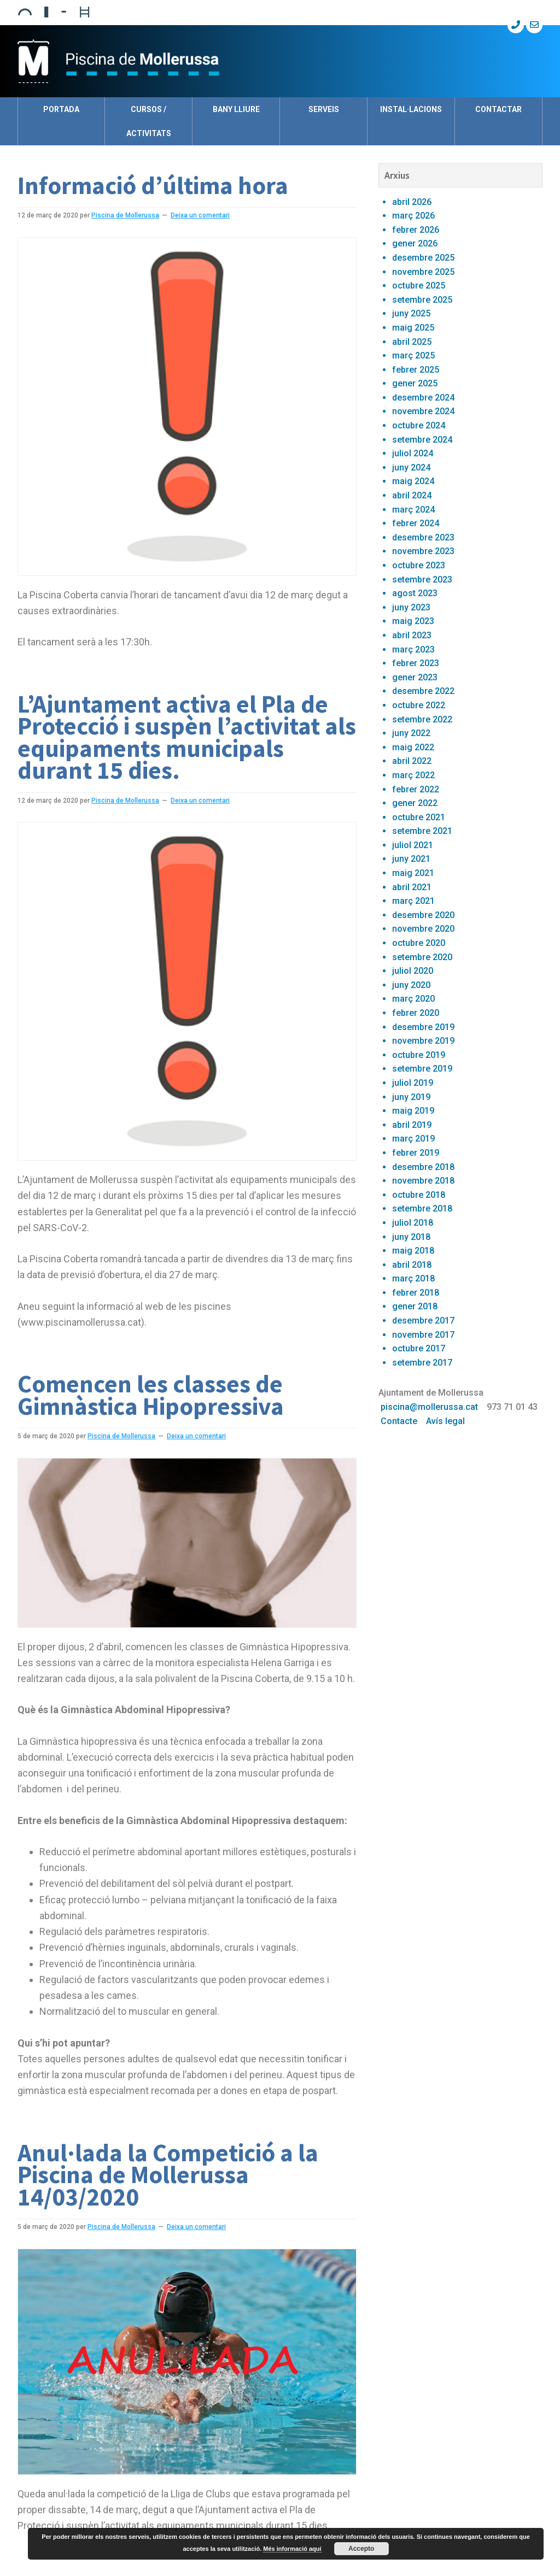 This screenshot has height=2576, width=560. I want to click on juliol 2024, so click(412, 453).